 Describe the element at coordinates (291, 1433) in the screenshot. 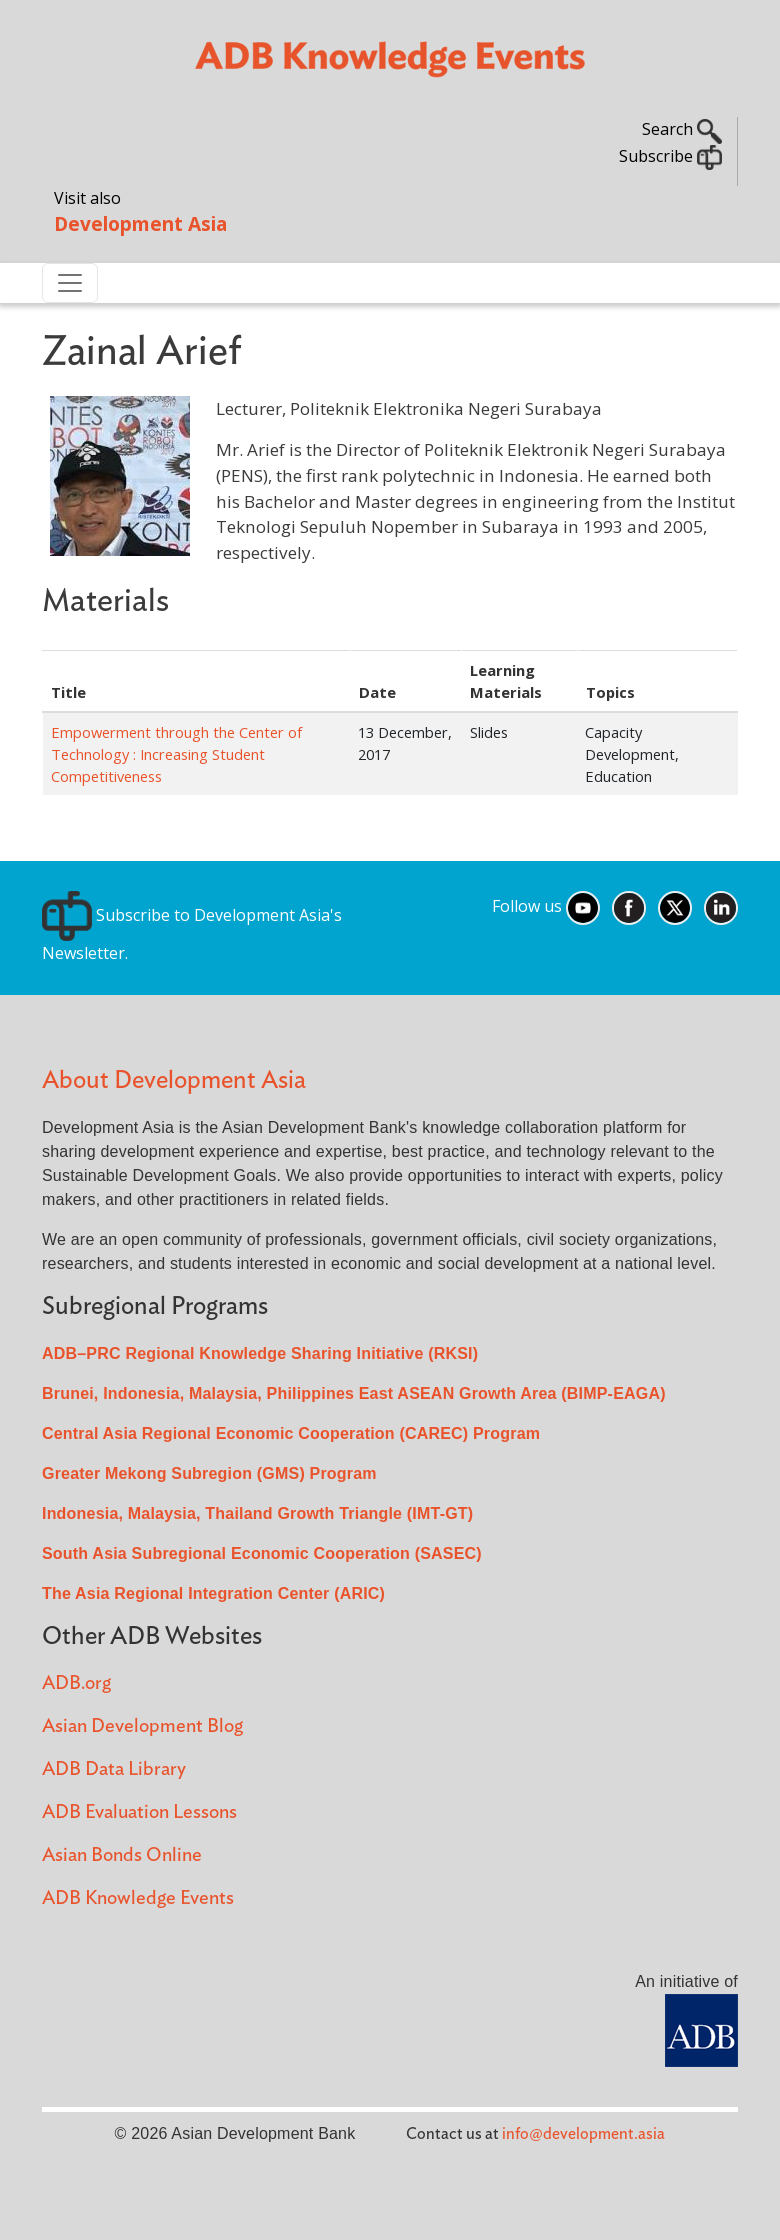

I see `Central Asia Regional Economic Cooperation (CAREC) Program` at that location.